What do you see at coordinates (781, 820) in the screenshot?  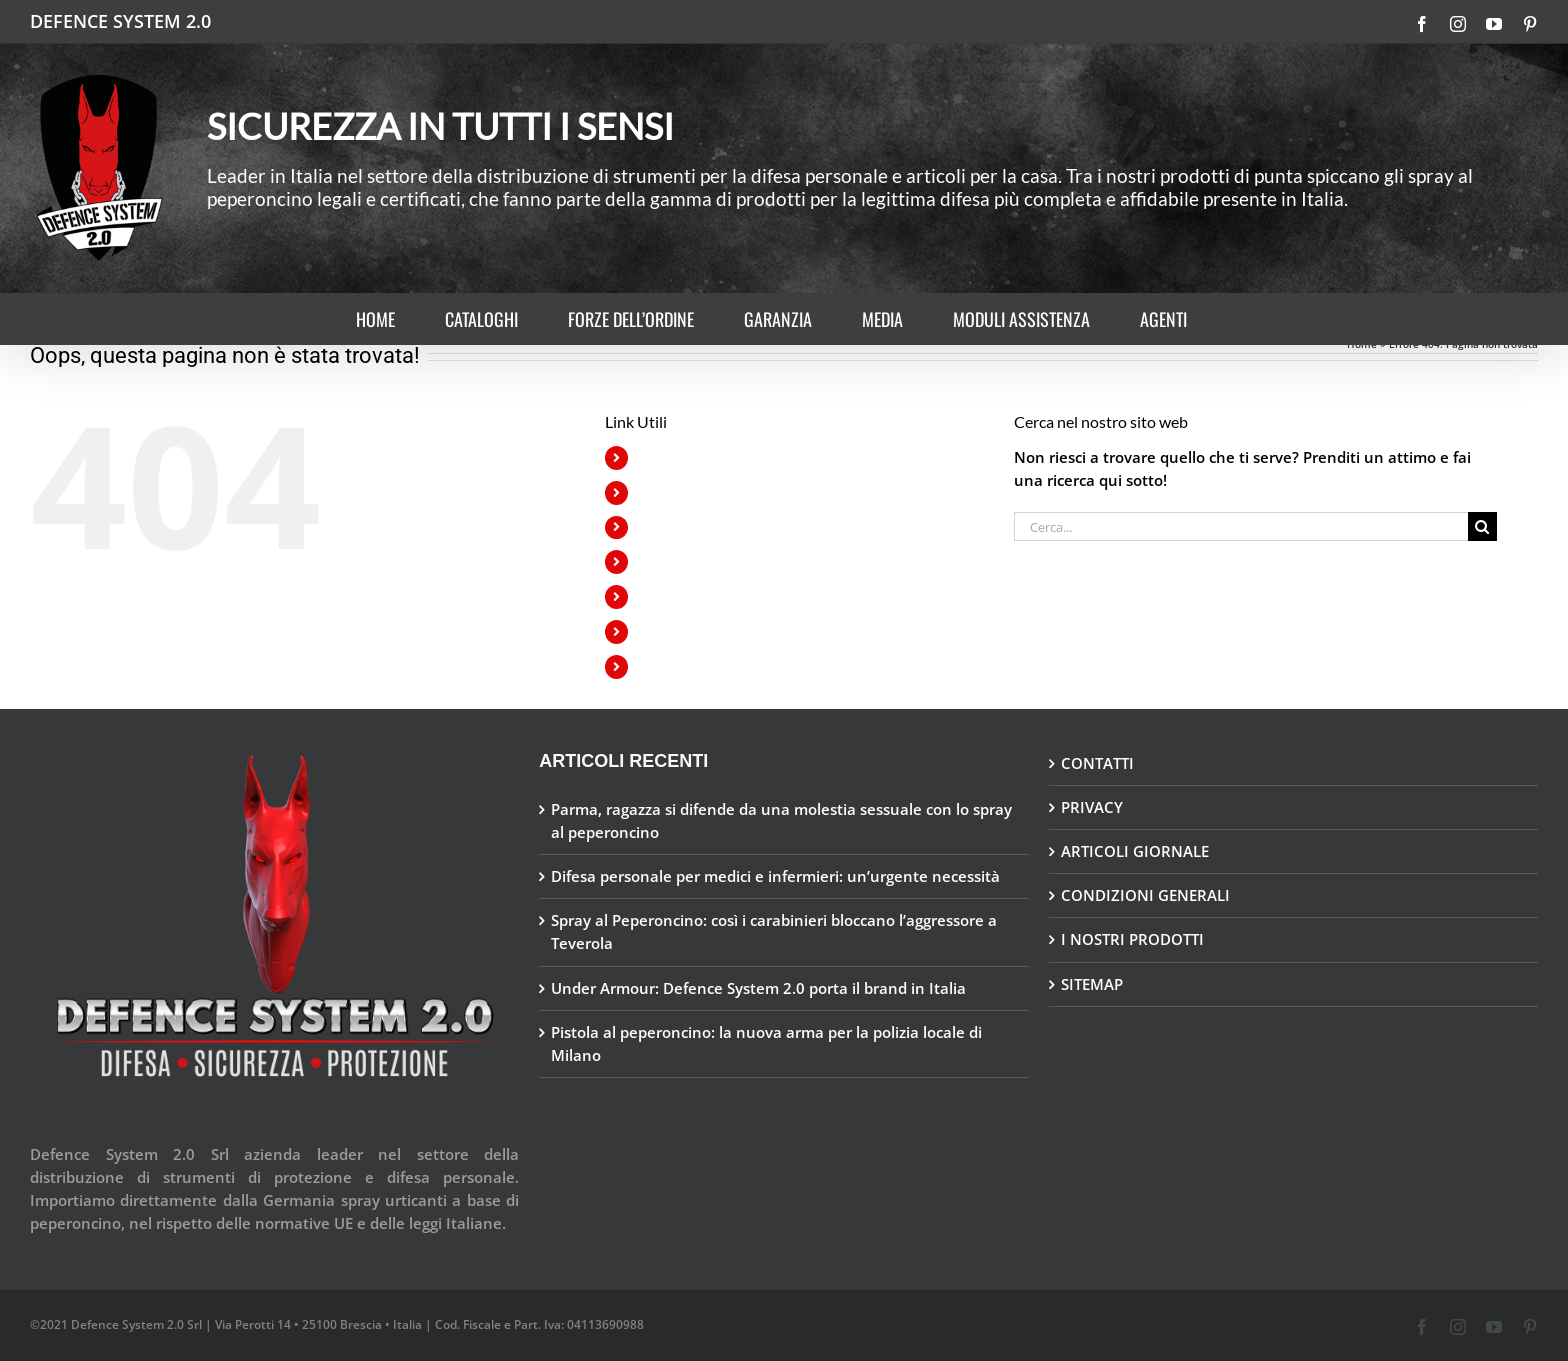 I see `Parma, ragazza si difende da una molestia sessuale con lo spray al peperoncino` at bounding box center [781, 820].